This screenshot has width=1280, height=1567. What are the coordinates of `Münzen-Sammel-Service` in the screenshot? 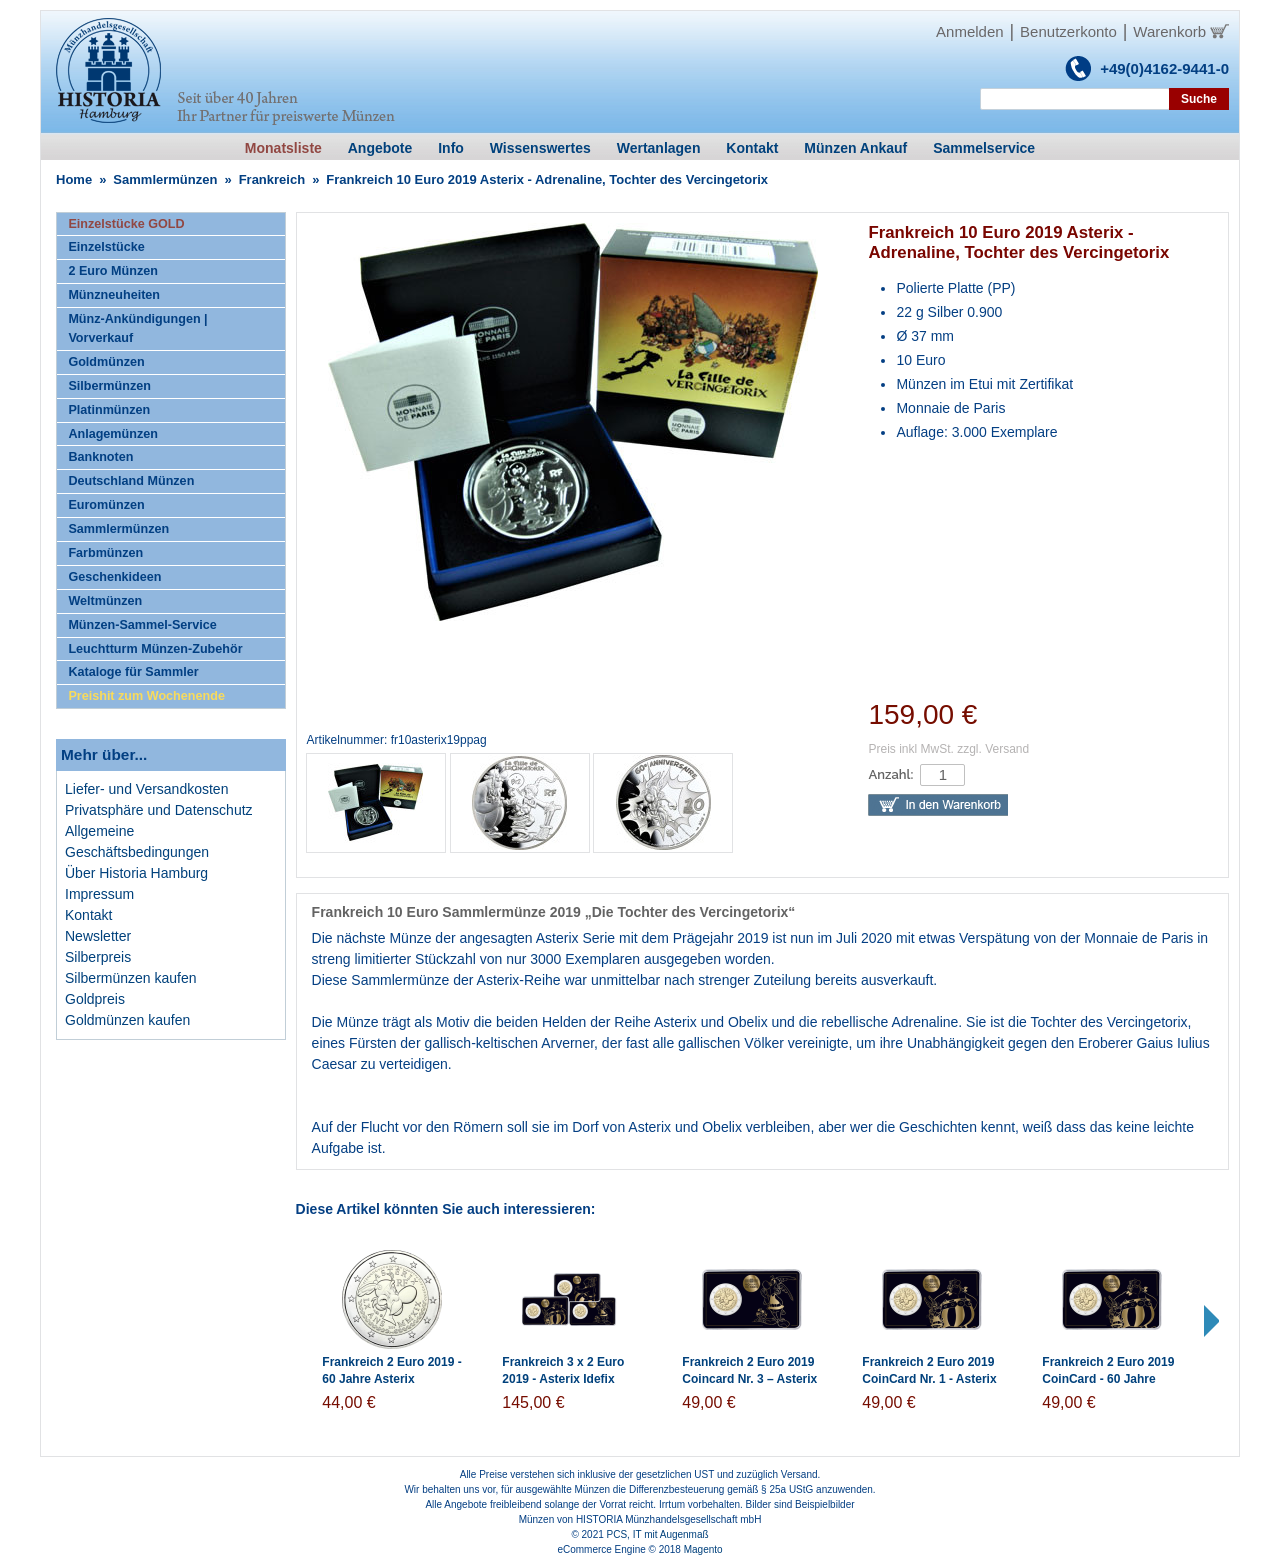 It's located at (142, 625).